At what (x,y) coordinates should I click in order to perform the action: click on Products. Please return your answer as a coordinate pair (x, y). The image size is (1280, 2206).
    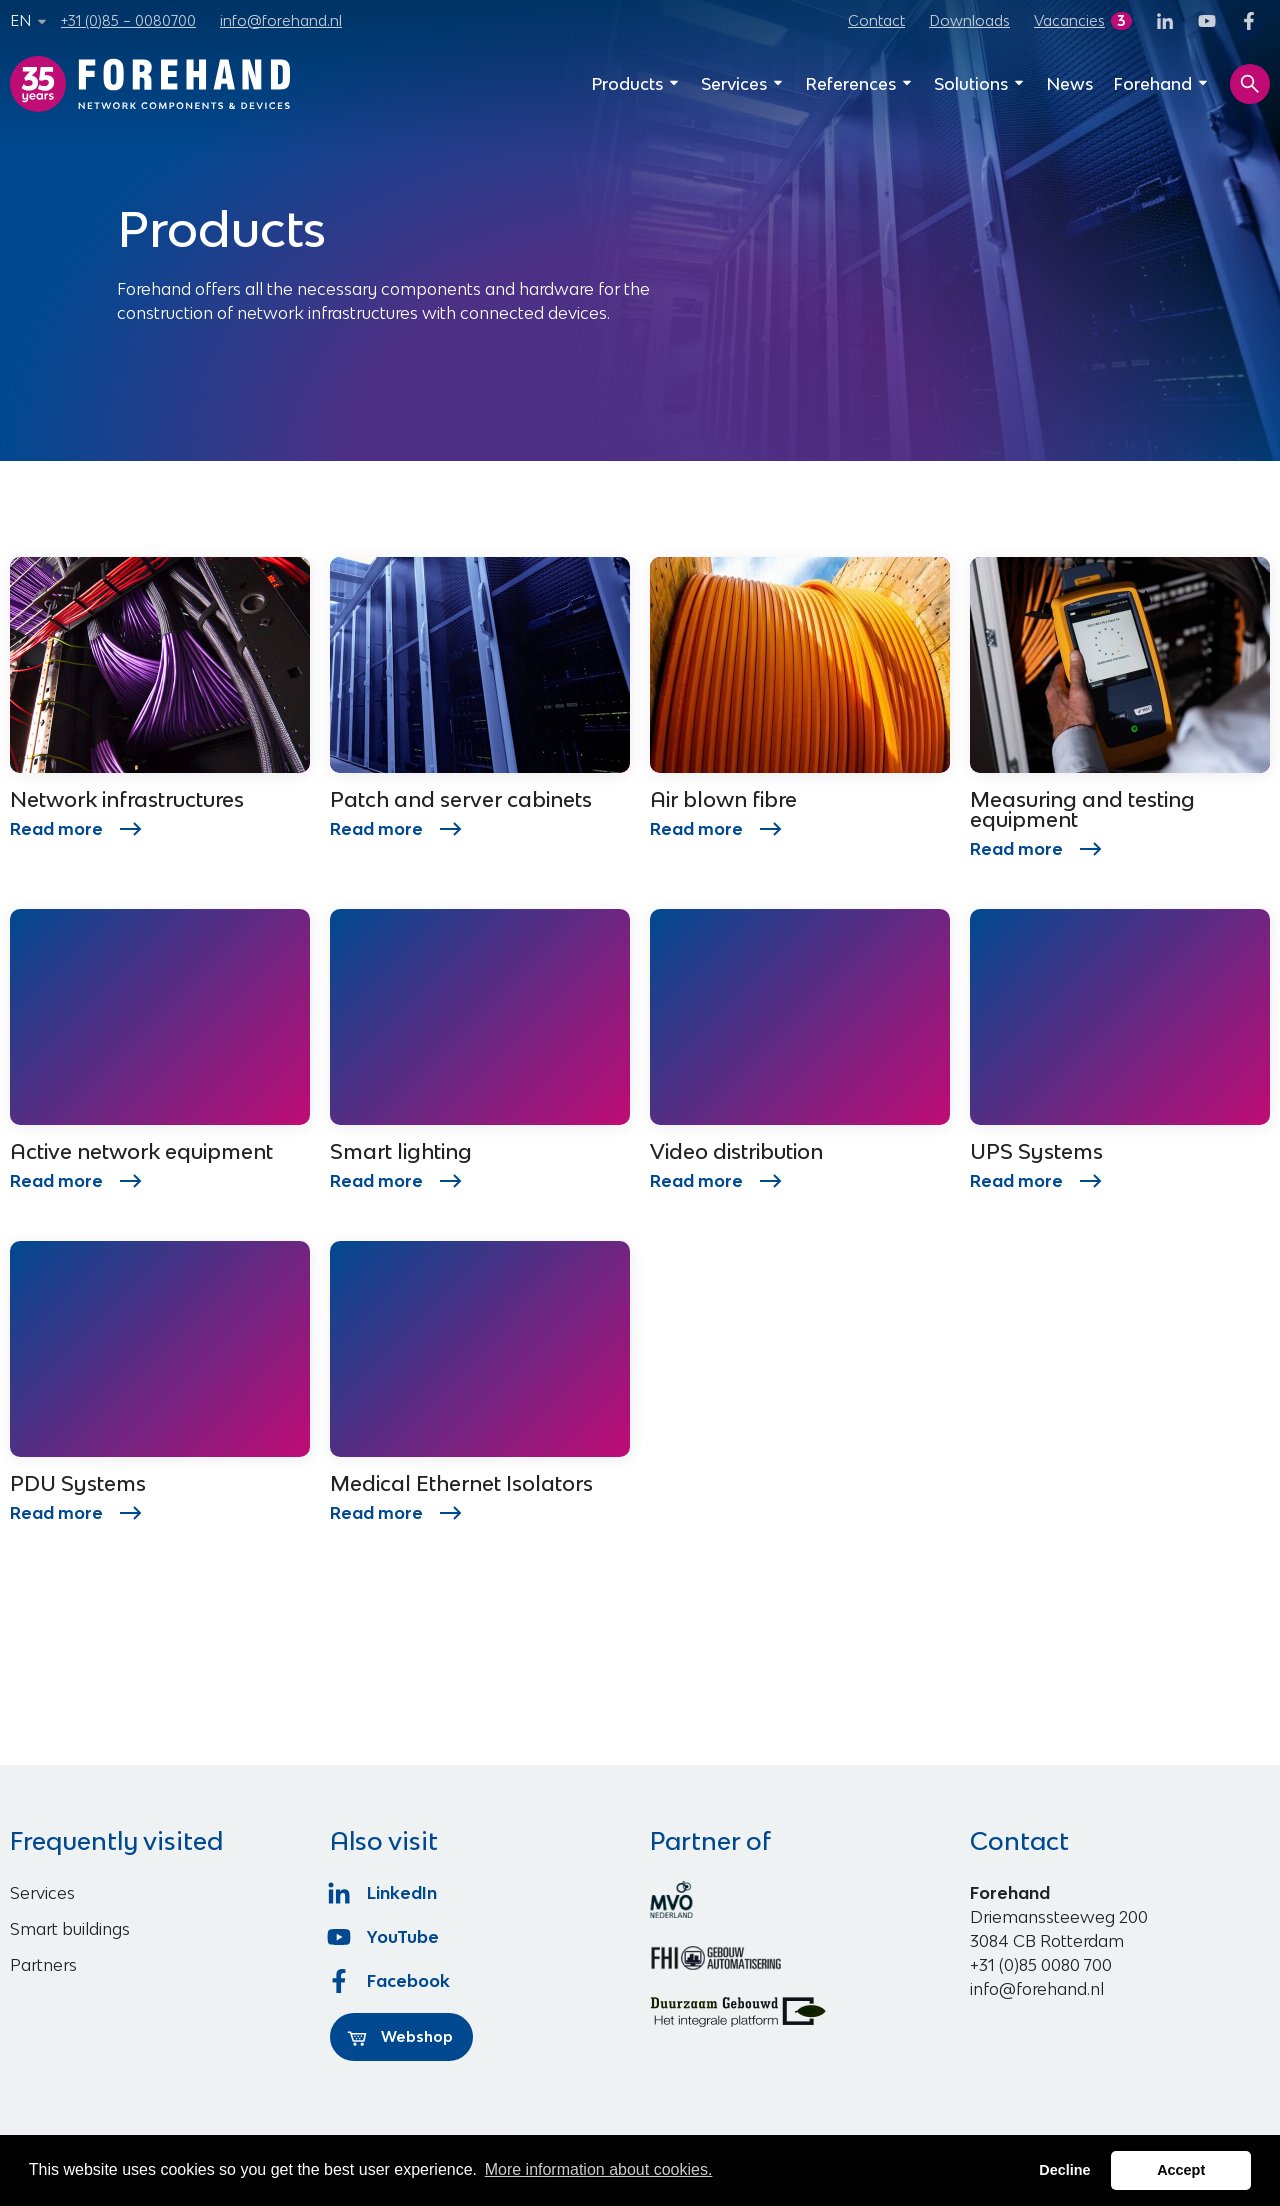
    Looking at the image, I should click on (636, 84).